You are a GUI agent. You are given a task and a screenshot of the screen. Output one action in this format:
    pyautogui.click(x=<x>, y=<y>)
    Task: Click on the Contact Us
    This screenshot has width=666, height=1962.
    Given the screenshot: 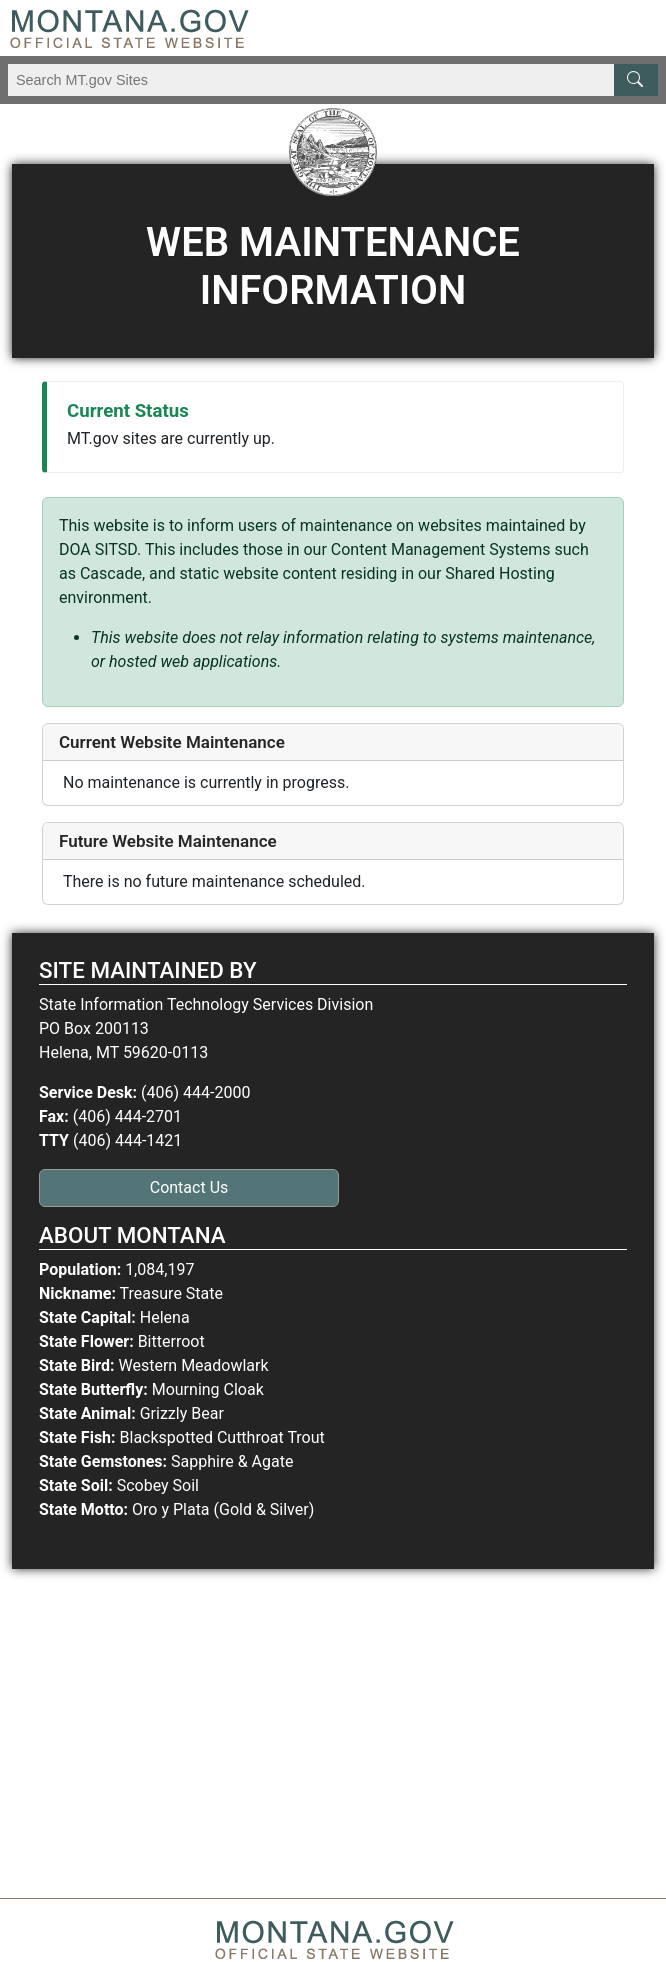 What is the action you would take?
    pyautogui.click(x=189, y=1187)
    